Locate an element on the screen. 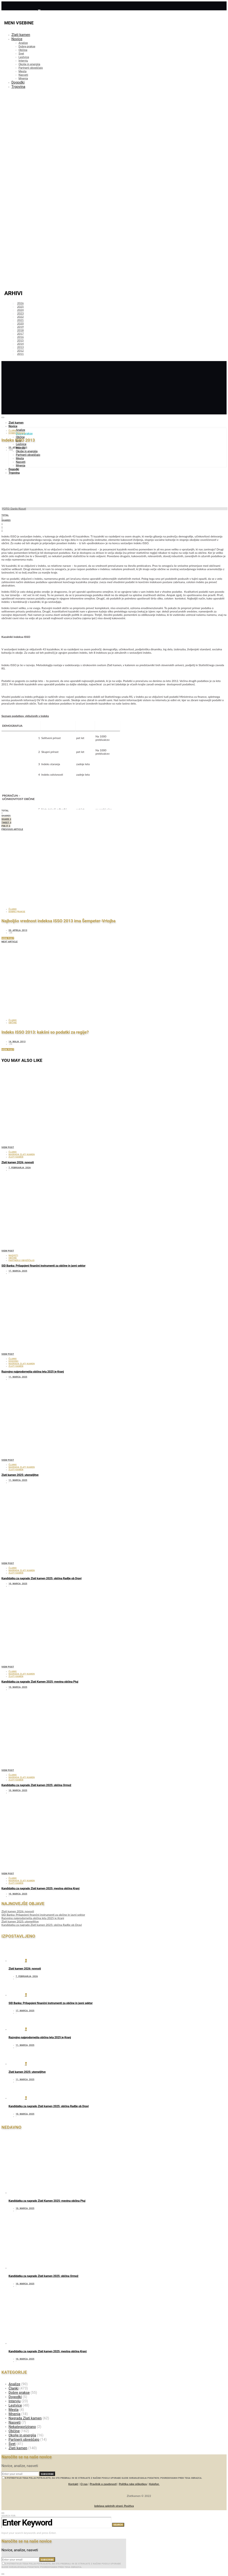 The height and width of the screenshot is (2576, 228). 17. marca, 2025 is located at coordinates (18, 1271).